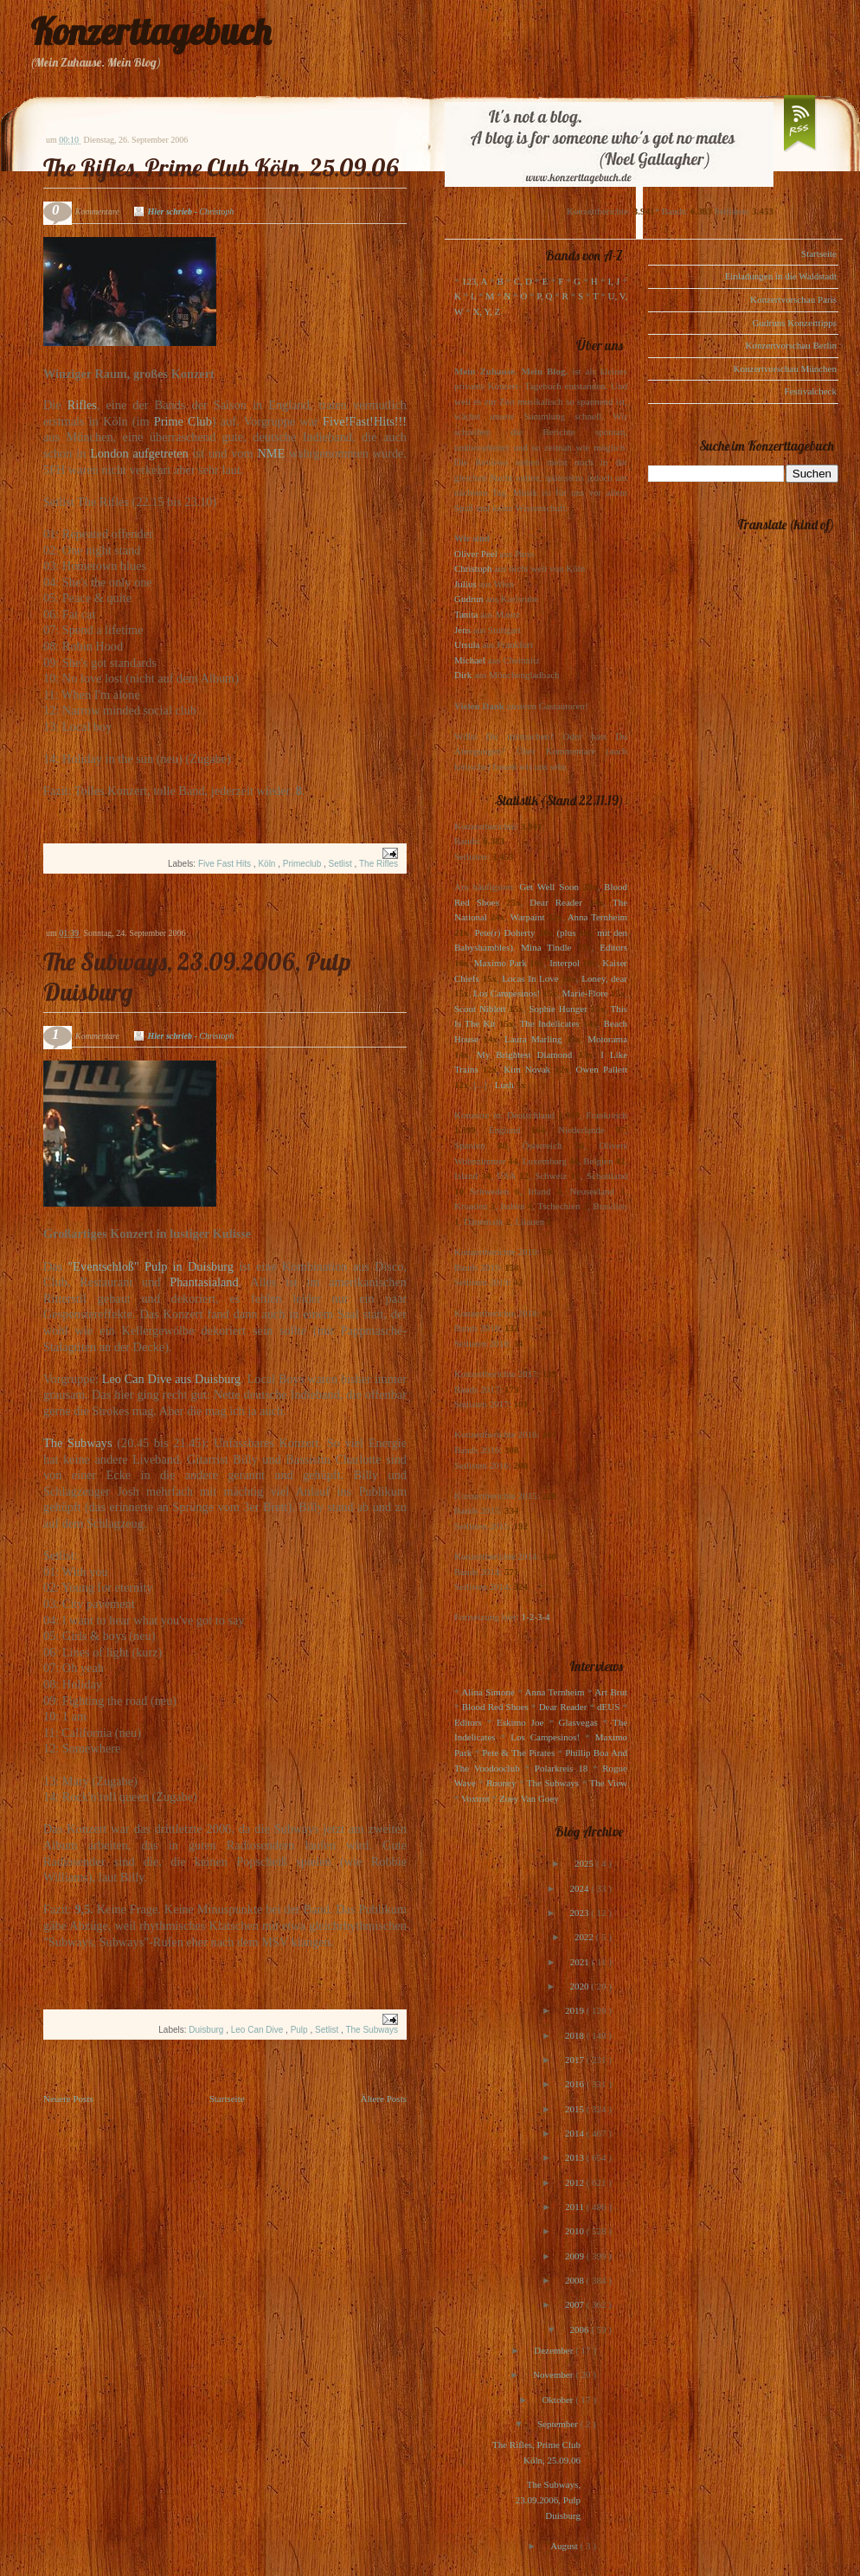 This screenshot has width=860, height=2576. Describe the element at coordinates (530, 978) in the screenshot. I see `Locas In Love` at that location.